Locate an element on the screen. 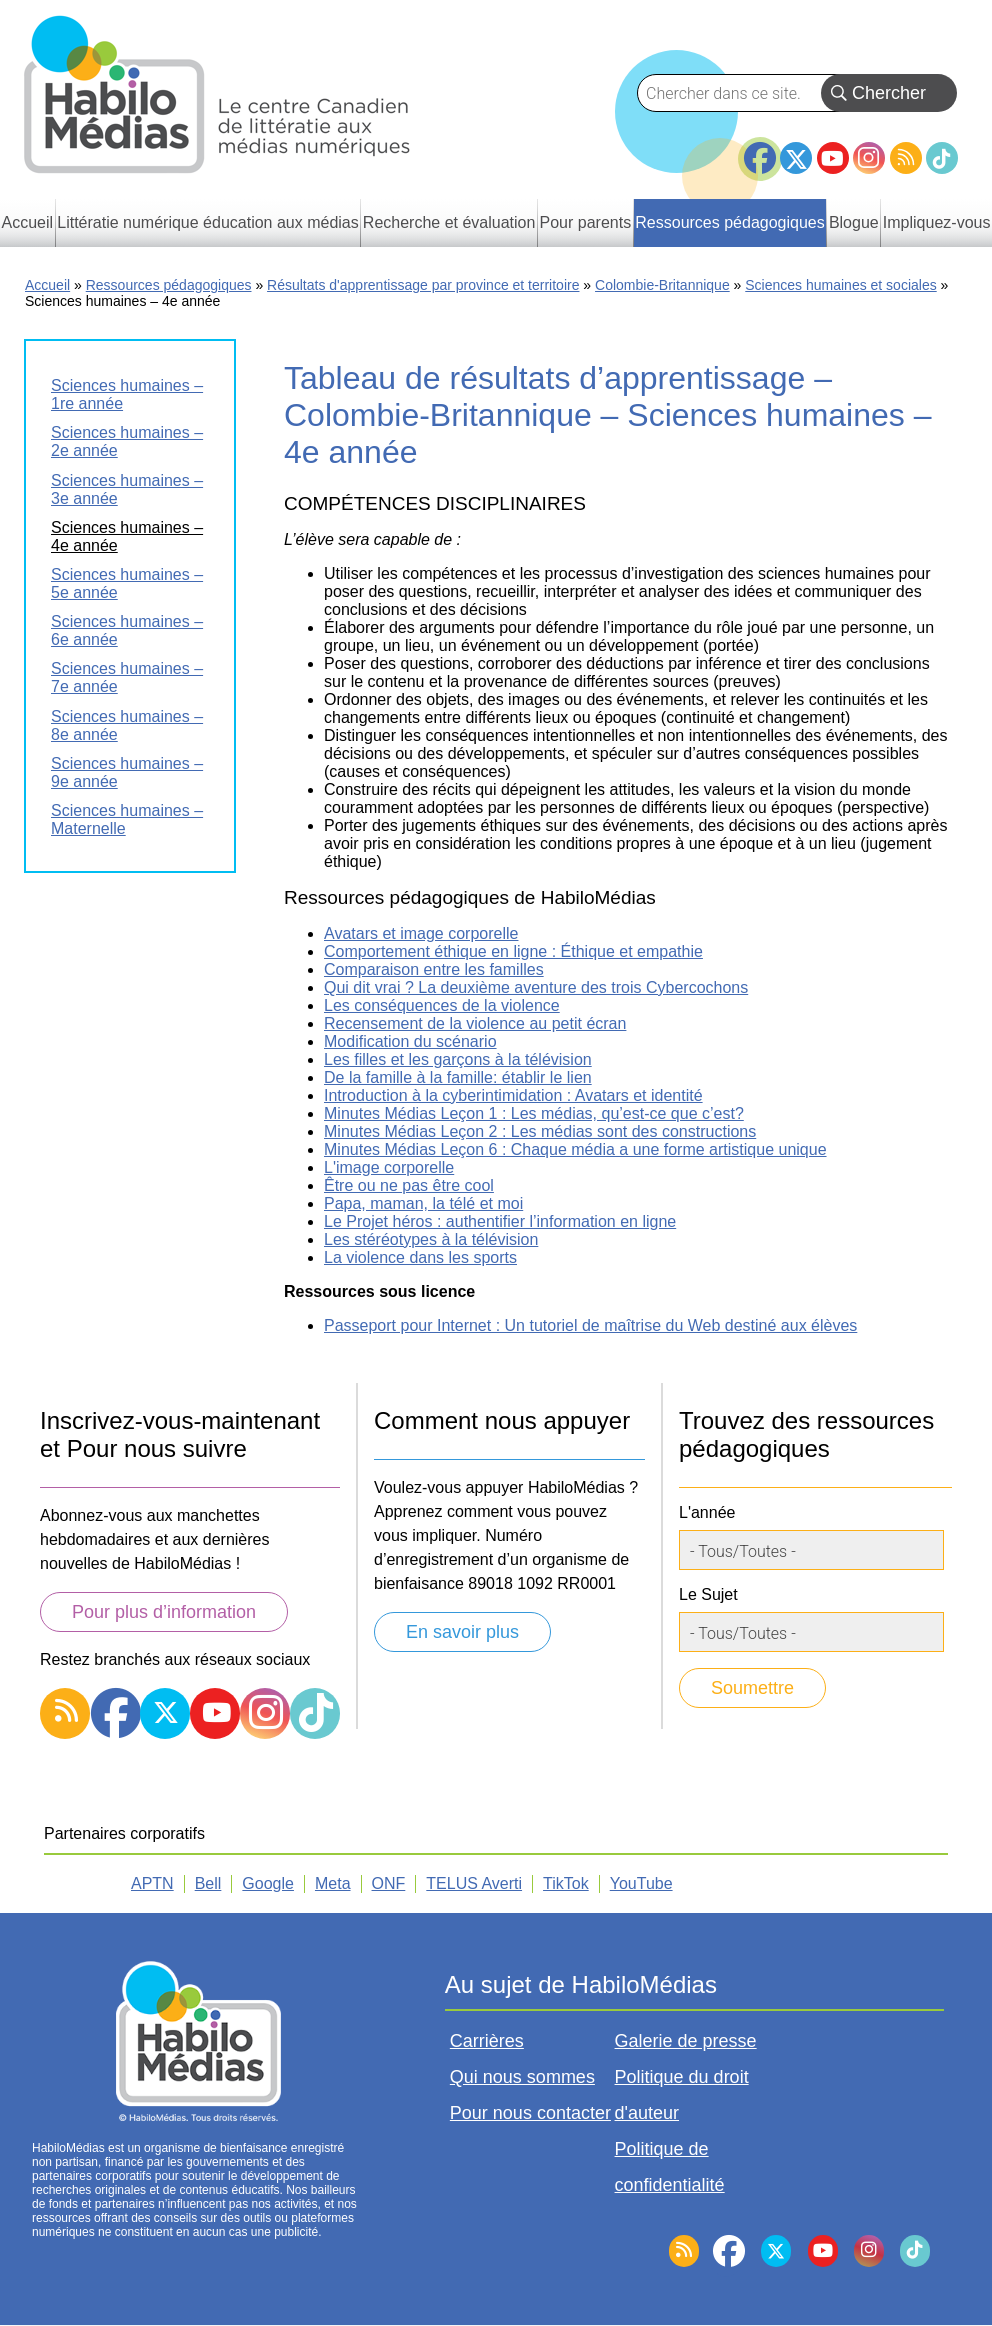  Le Projet héros : authentifier l’information en ligne is located at coordinates (500, 1221).